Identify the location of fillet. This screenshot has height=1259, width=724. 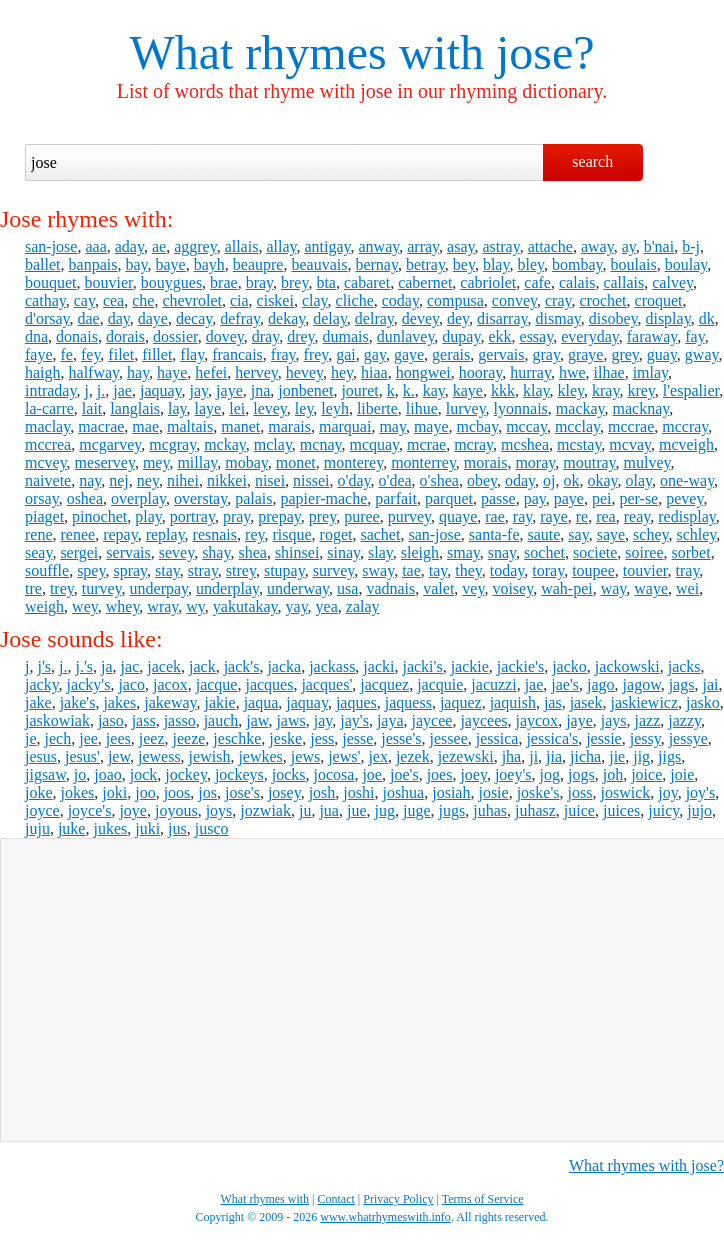
(157, 354).